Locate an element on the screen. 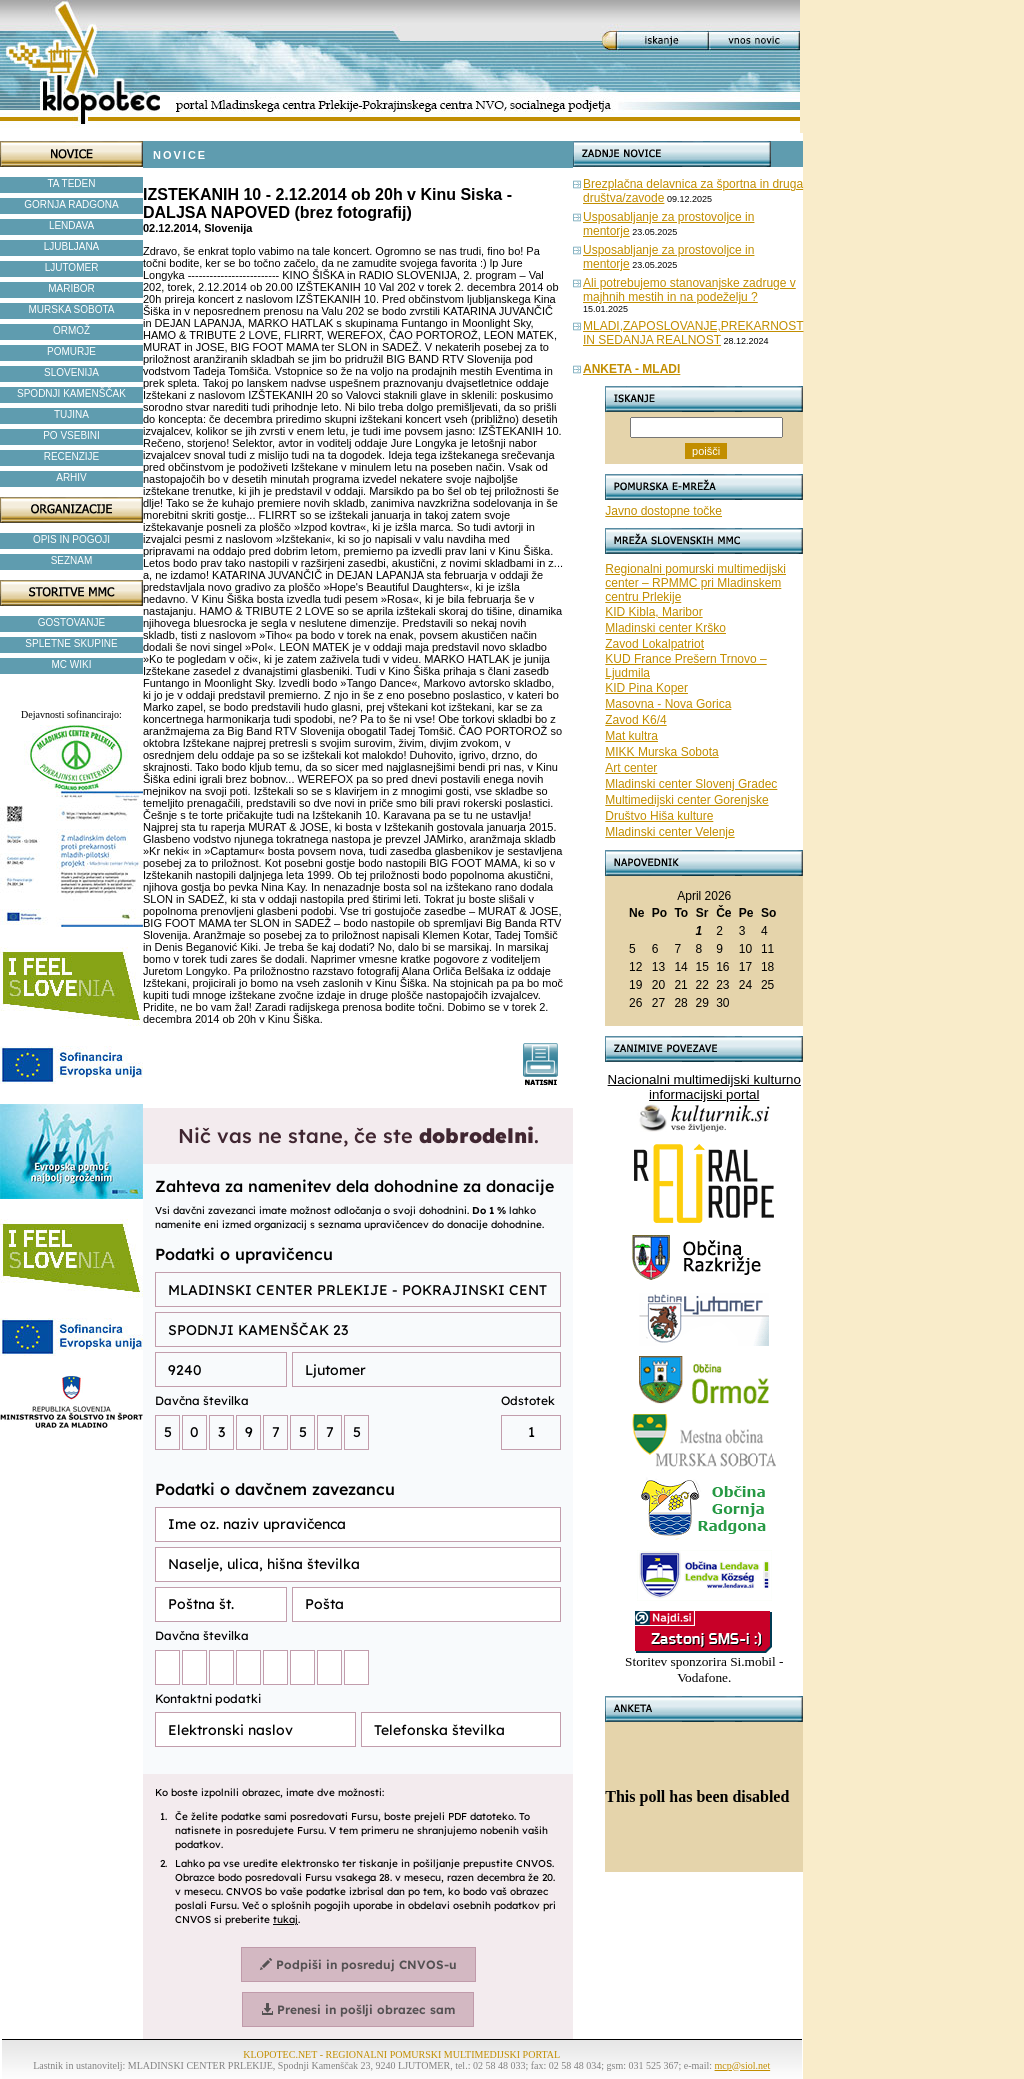 This screenshot has height=2079, width=1024. ARHIV is located at coordinates (71, 477).